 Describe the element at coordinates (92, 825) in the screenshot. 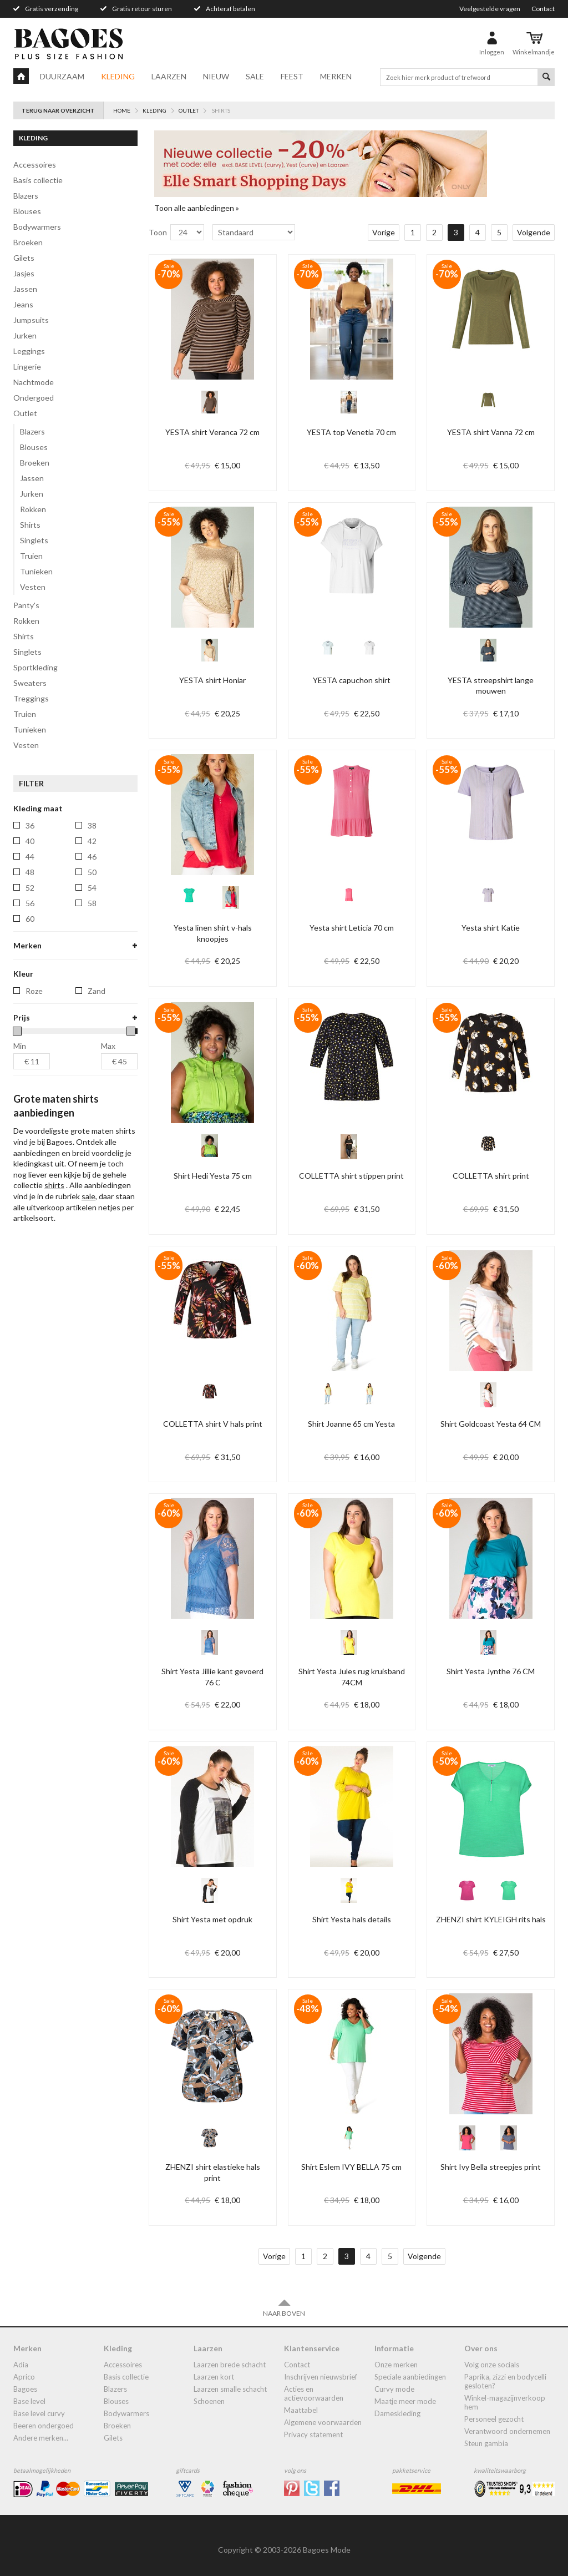

I see `38` at that location.